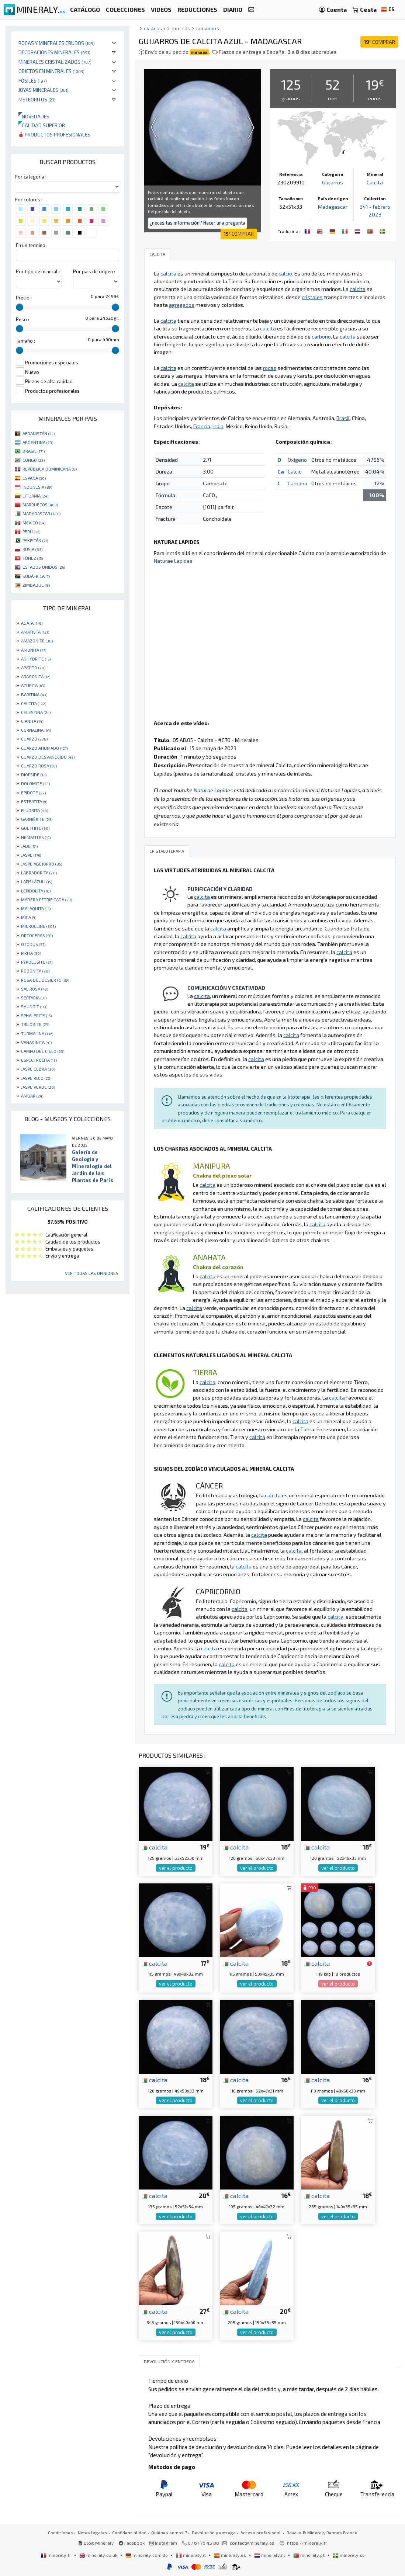  Describe the element at coordinates (38, 271) in the screenshot. I see `Por tipo de mineral :` at that location.